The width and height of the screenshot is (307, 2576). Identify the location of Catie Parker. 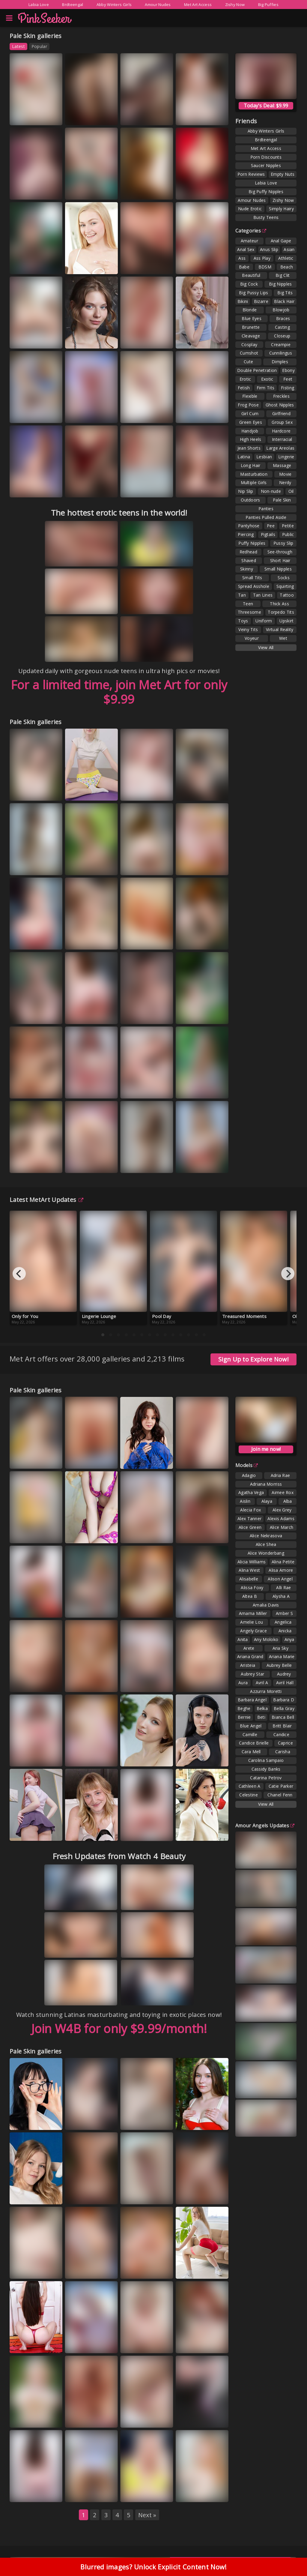
(281, 1786).